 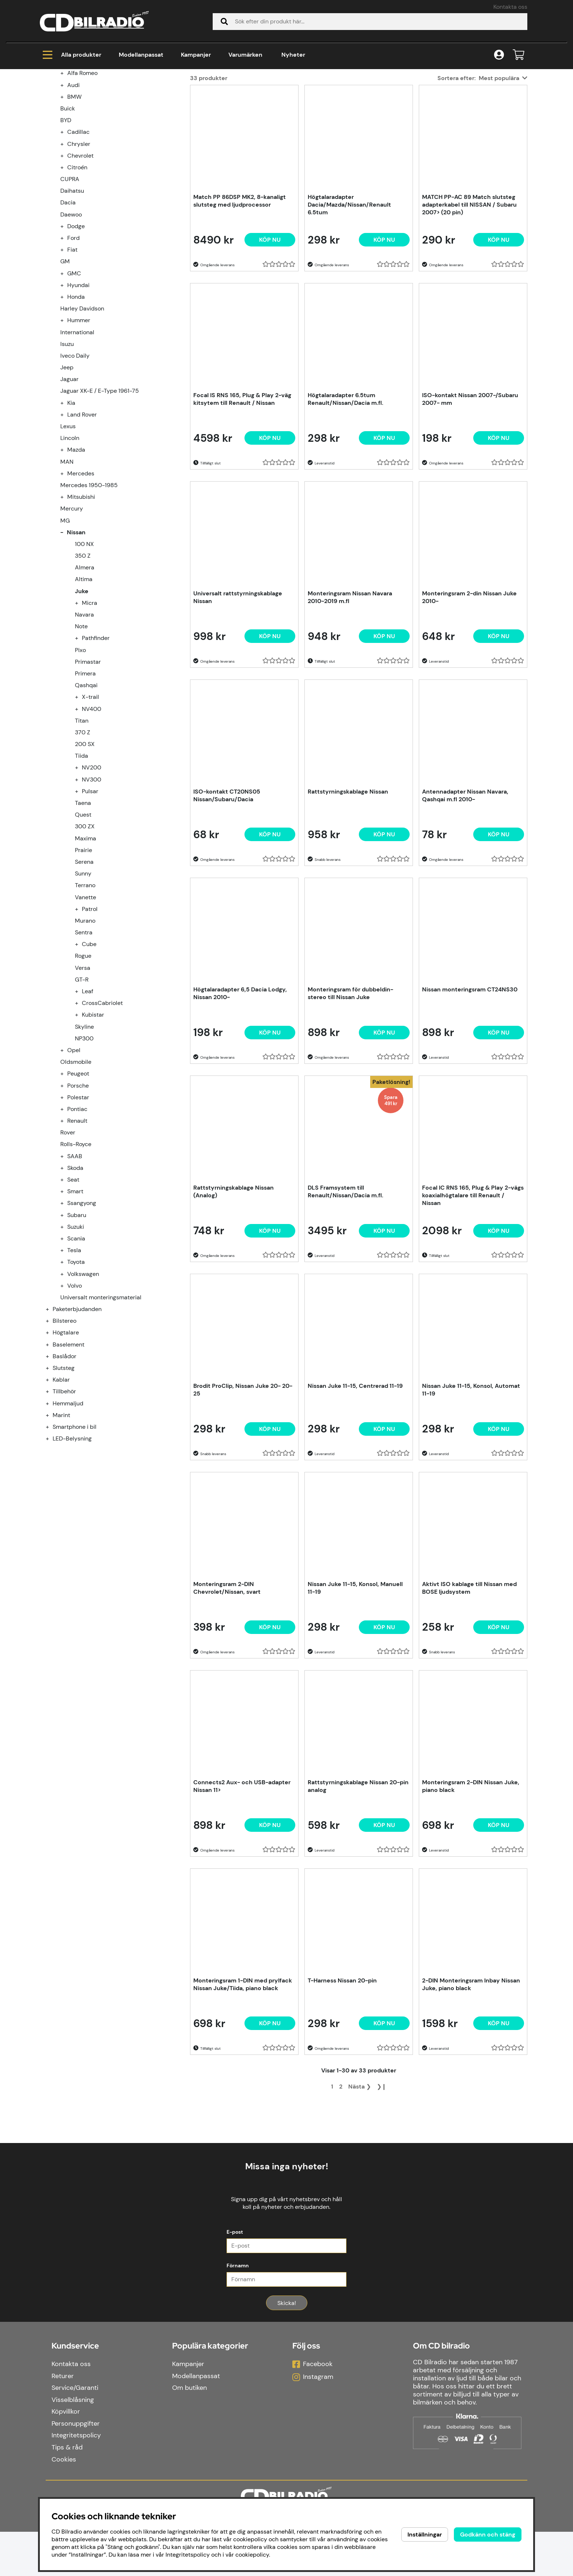 I want to click on Volkswagen, so click(x=83, y=1362).